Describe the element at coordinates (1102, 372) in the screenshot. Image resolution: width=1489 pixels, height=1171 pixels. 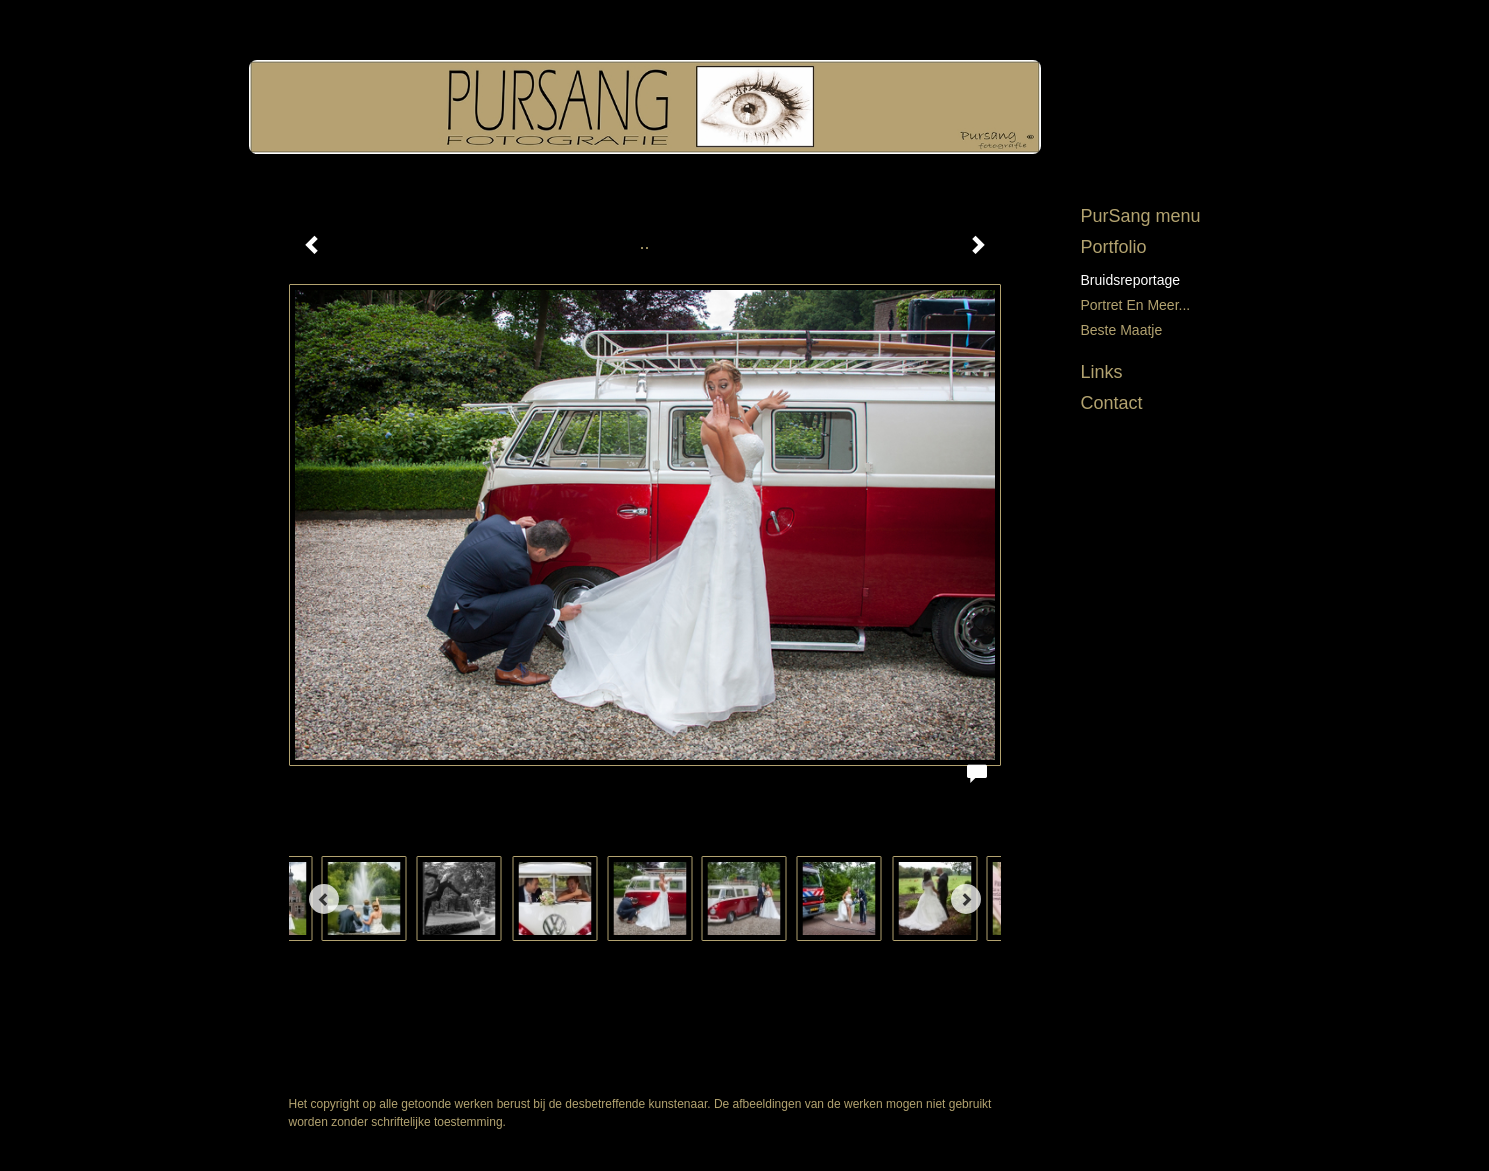
I see `Links` at that location.